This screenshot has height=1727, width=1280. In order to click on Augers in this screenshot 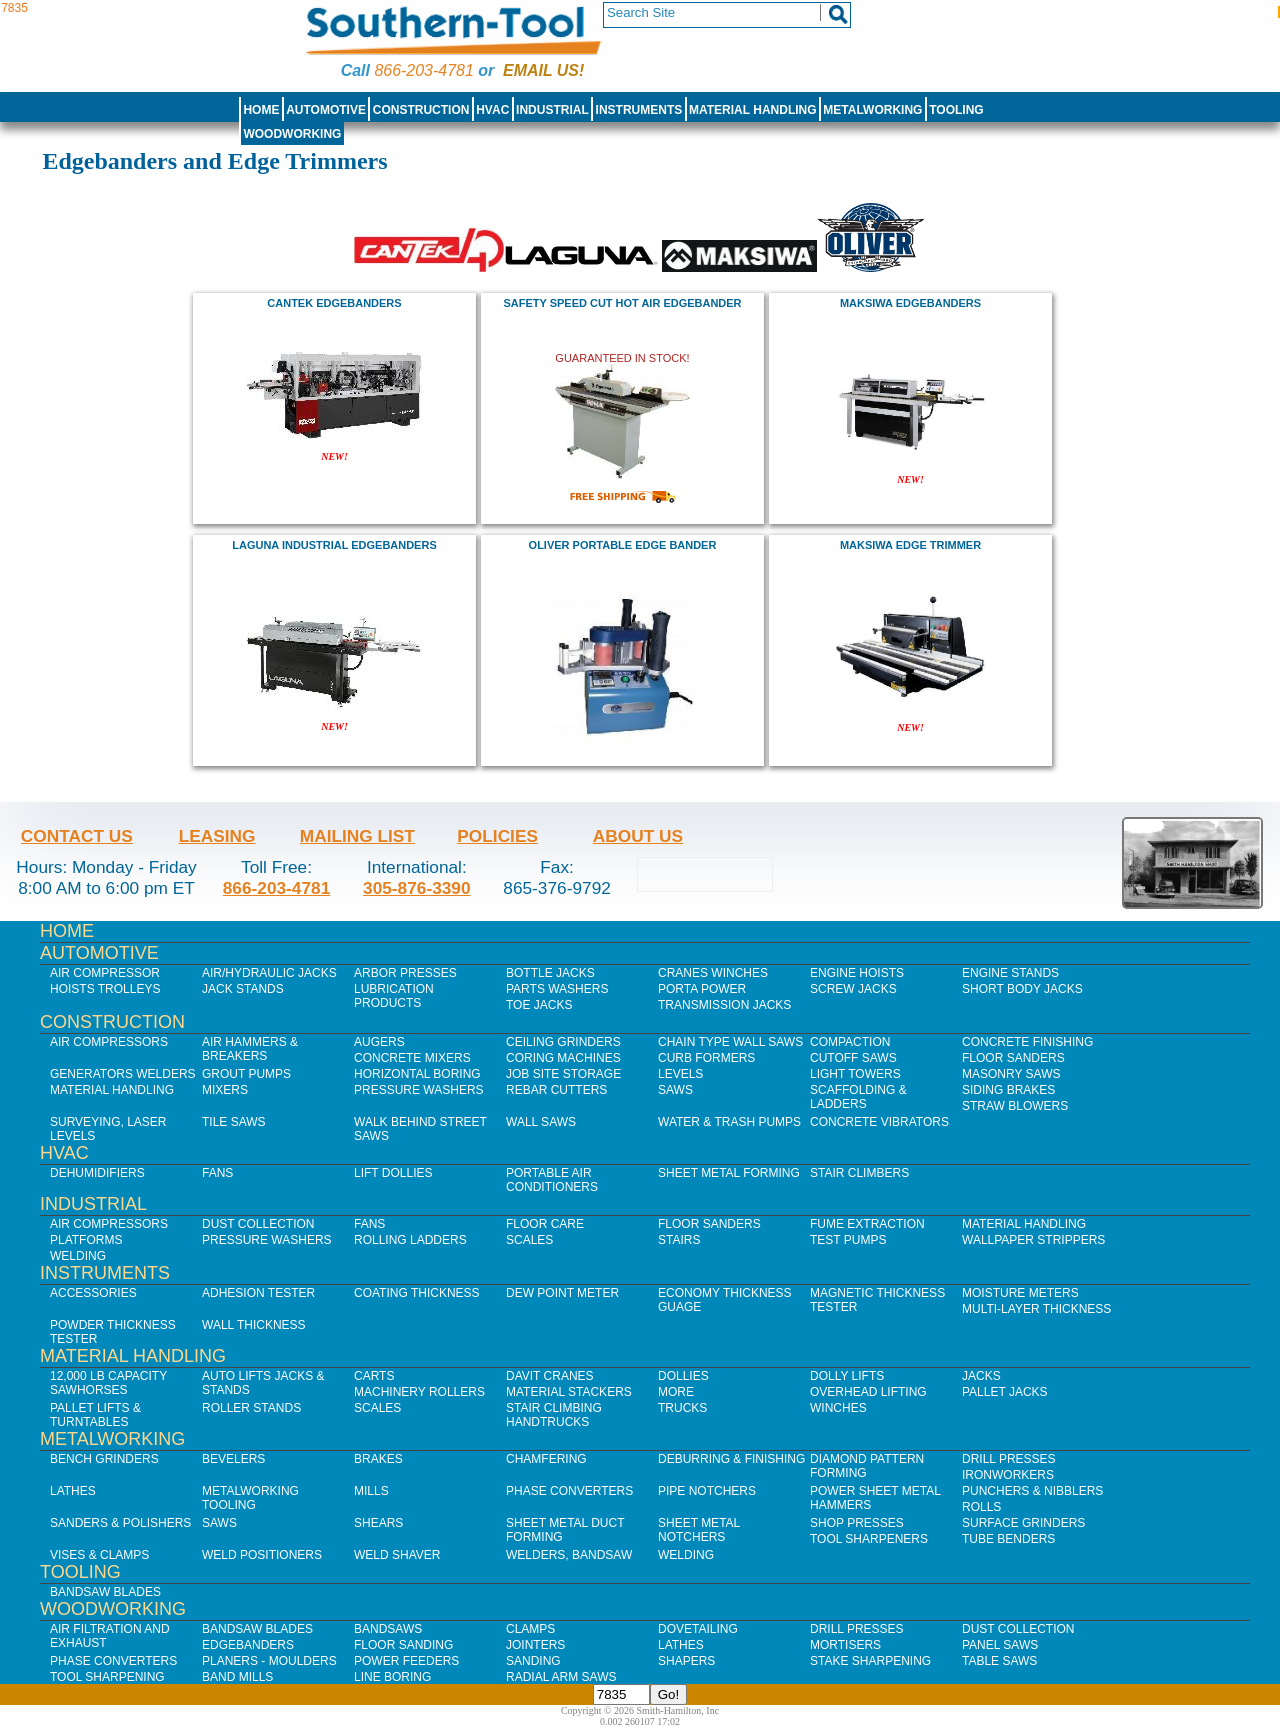, I will do `click(379, 1042)`.